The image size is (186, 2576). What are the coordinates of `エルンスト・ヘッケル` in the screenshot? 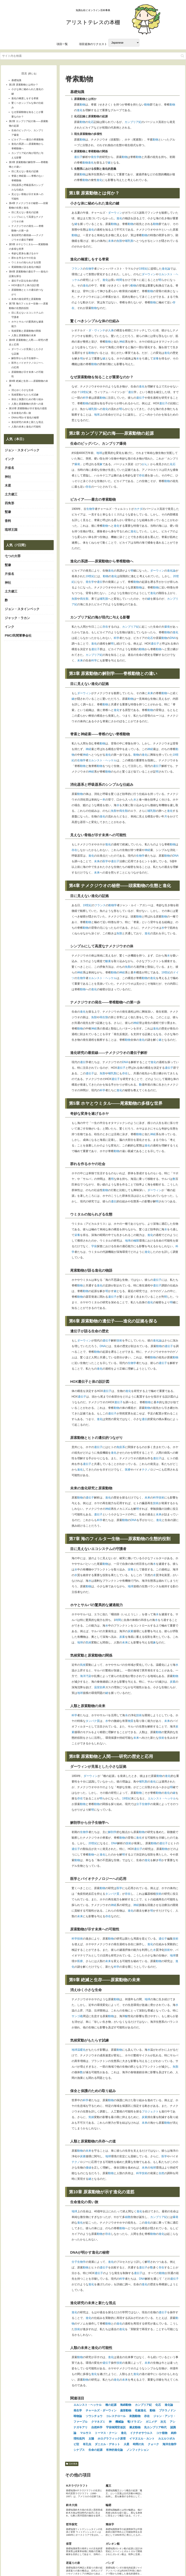 It's located at (102, 760).